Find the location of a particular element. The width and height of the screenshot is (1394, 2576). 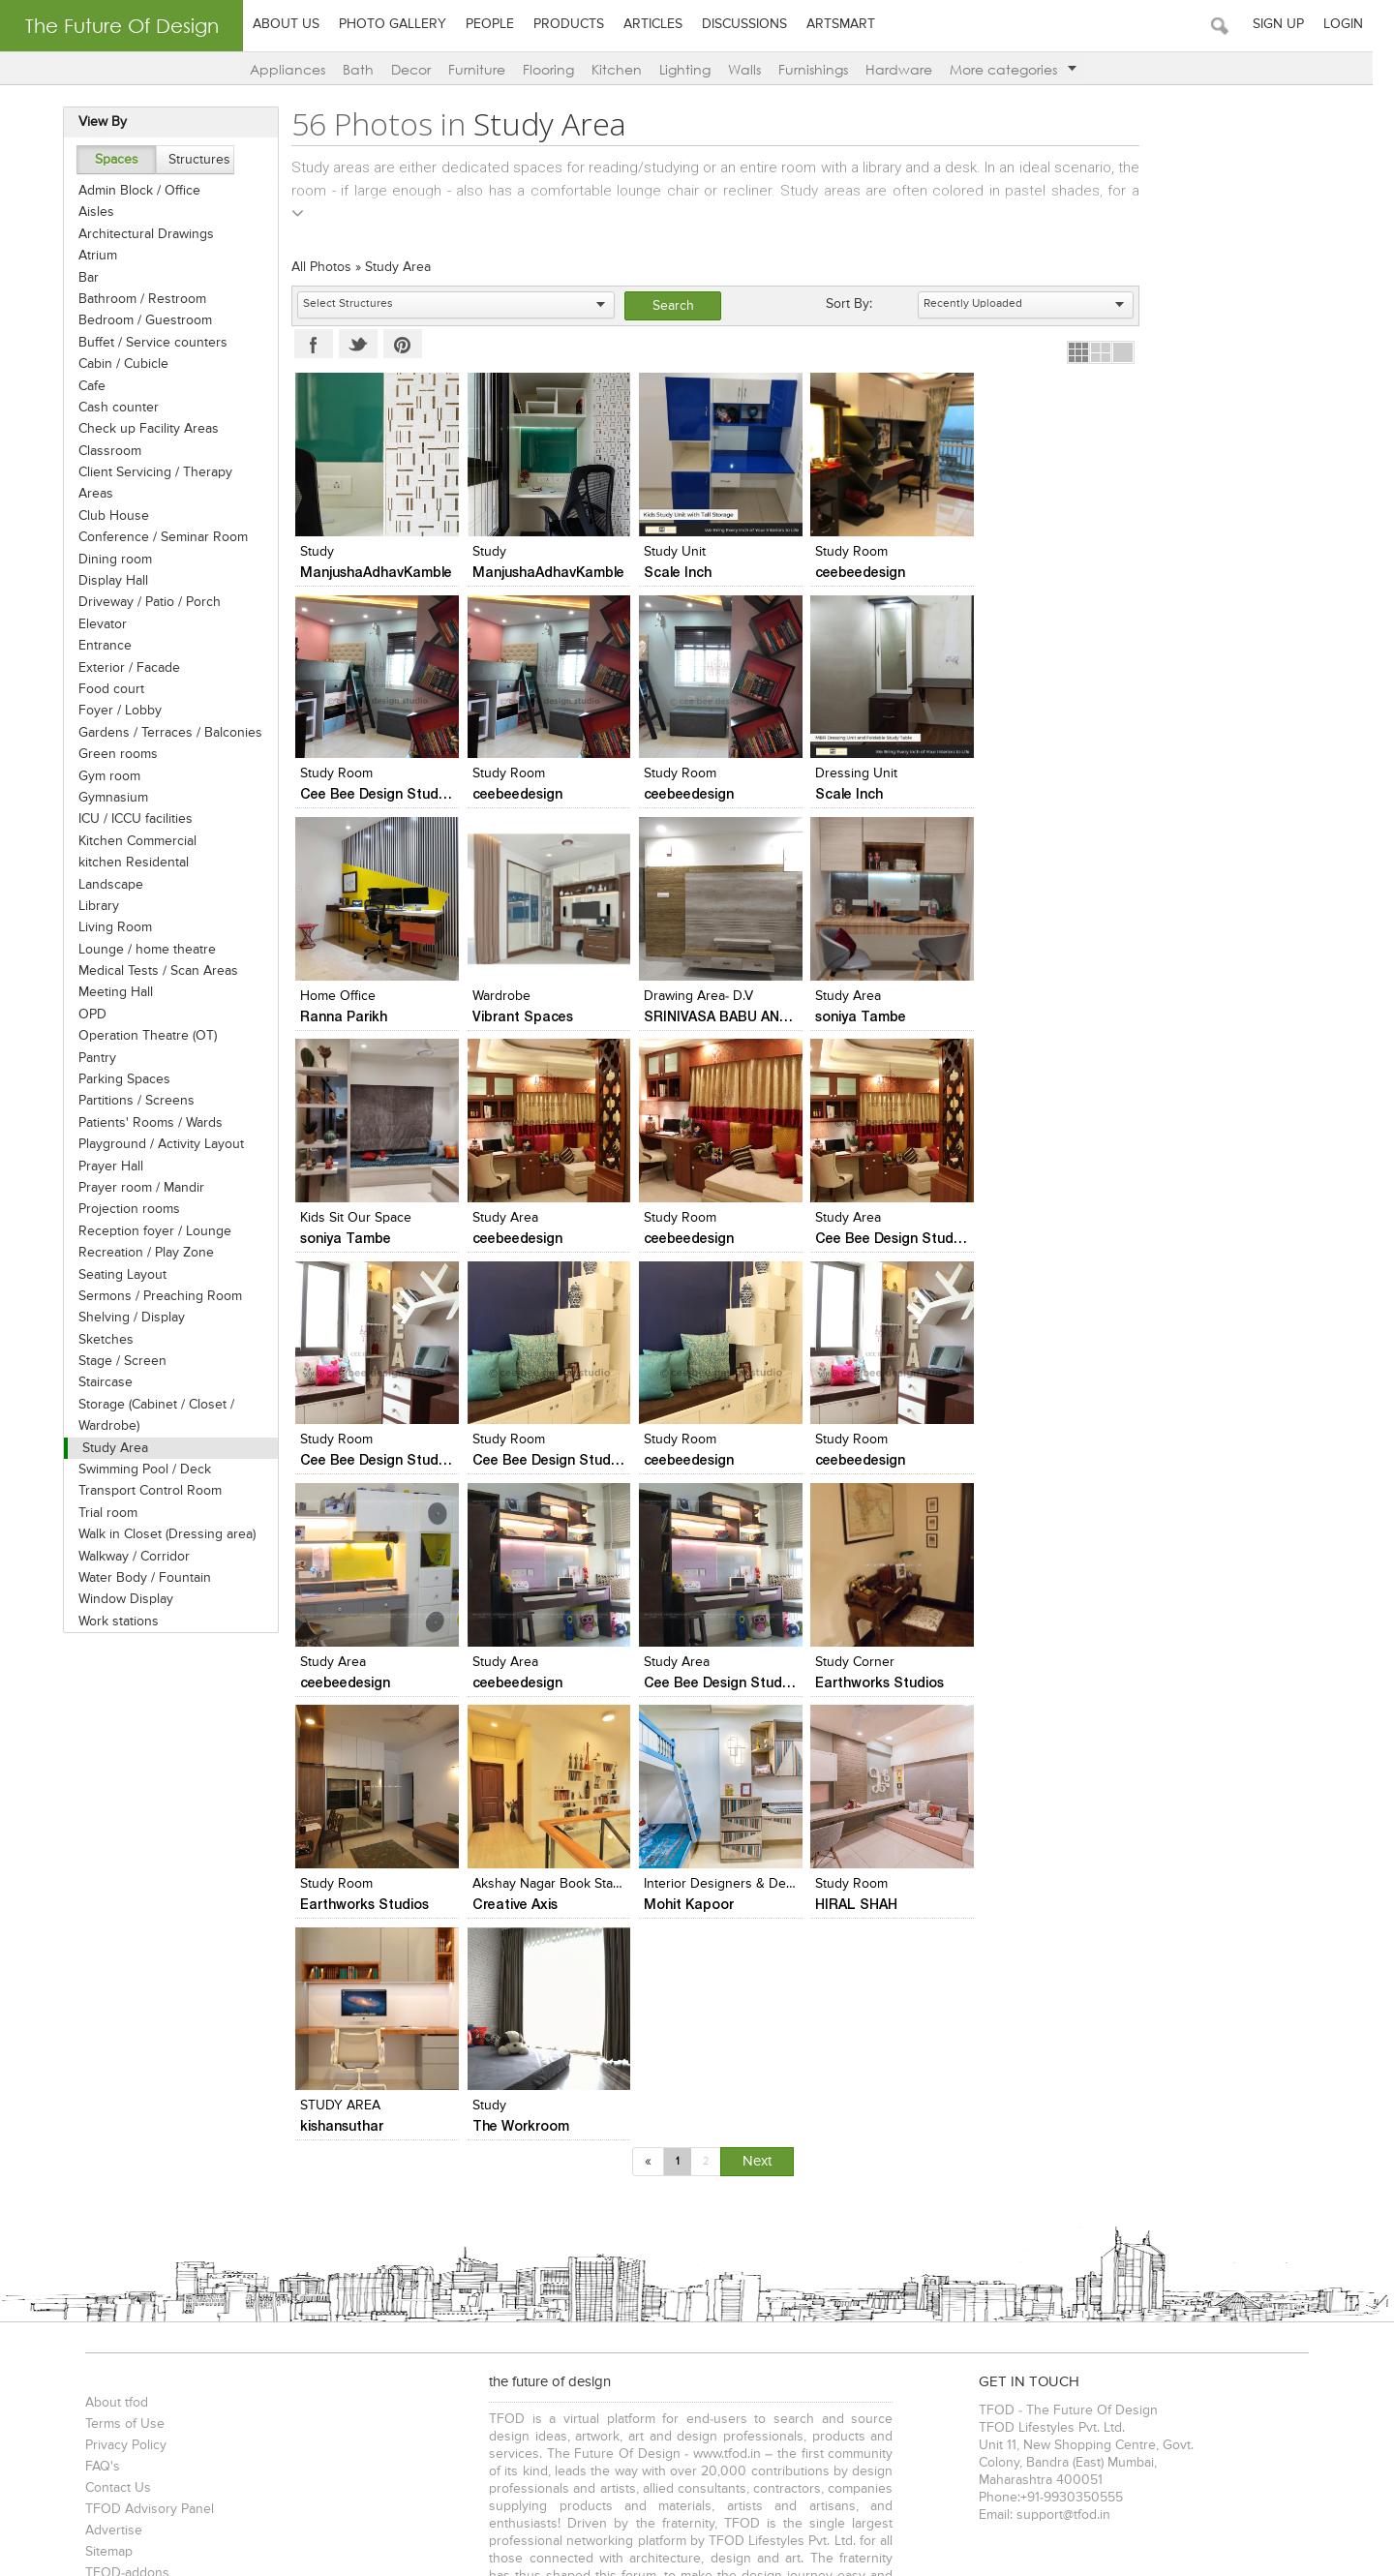

Medical Tests / Scan Areas is located at coordinates (150, 971).